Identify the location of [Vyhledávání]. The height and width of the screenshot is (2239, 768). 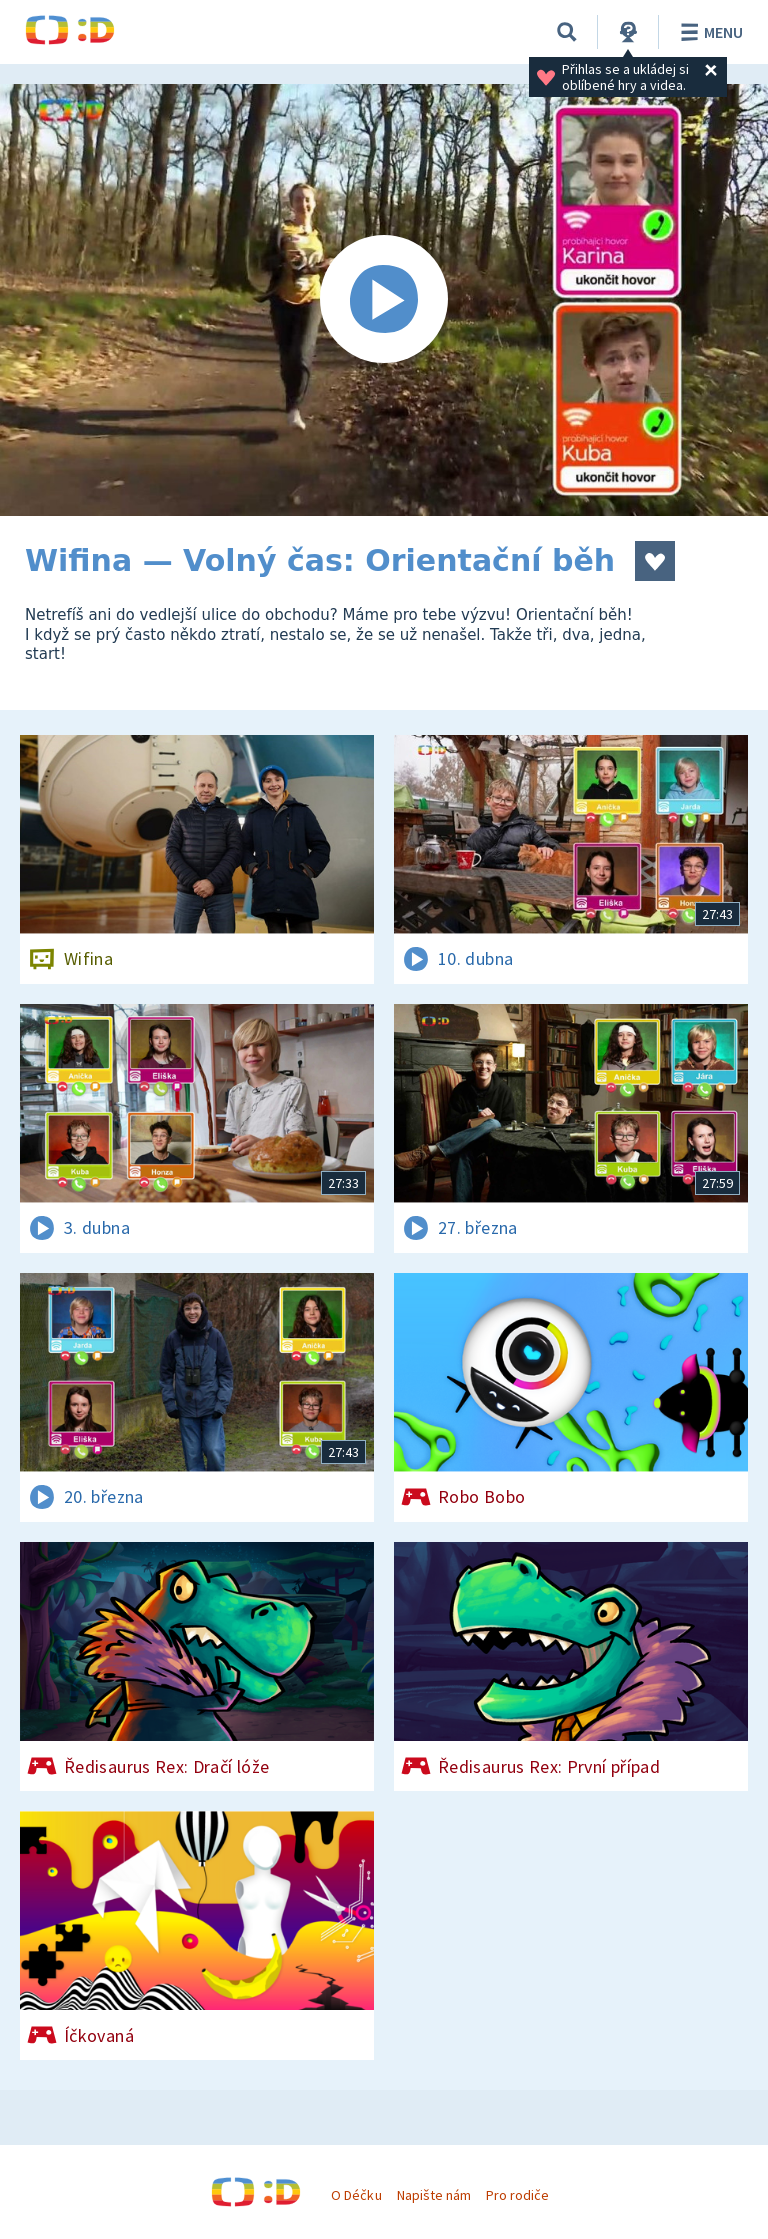
(567, 32).